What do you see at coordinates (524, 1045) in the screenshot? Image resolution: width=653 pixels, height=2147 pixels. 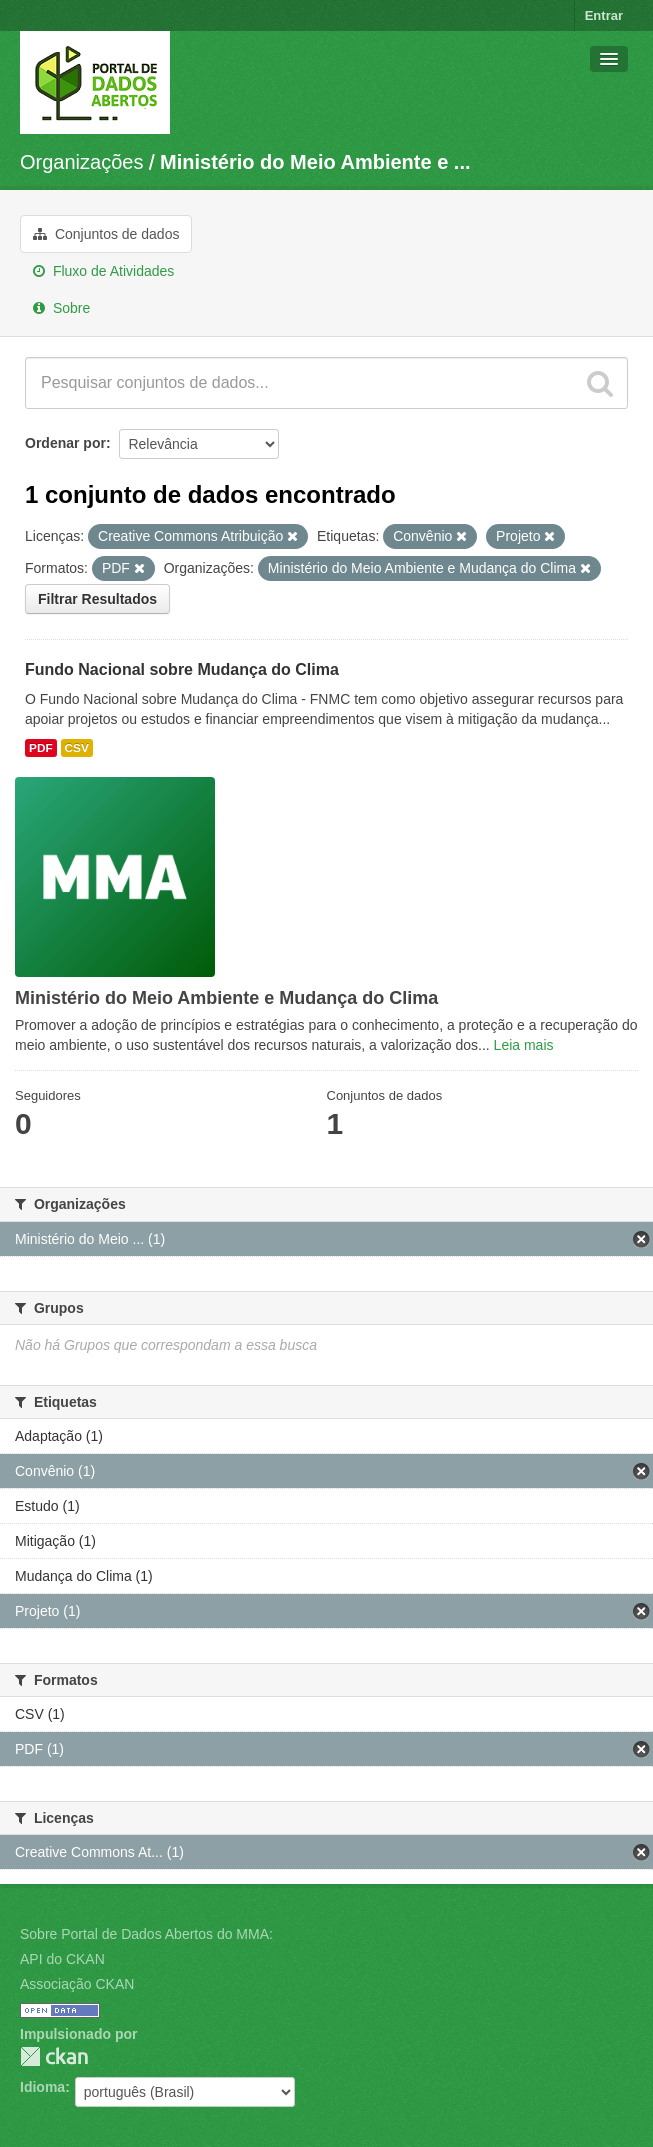 I see `Leia mais` at bounding box center [524, 1045].